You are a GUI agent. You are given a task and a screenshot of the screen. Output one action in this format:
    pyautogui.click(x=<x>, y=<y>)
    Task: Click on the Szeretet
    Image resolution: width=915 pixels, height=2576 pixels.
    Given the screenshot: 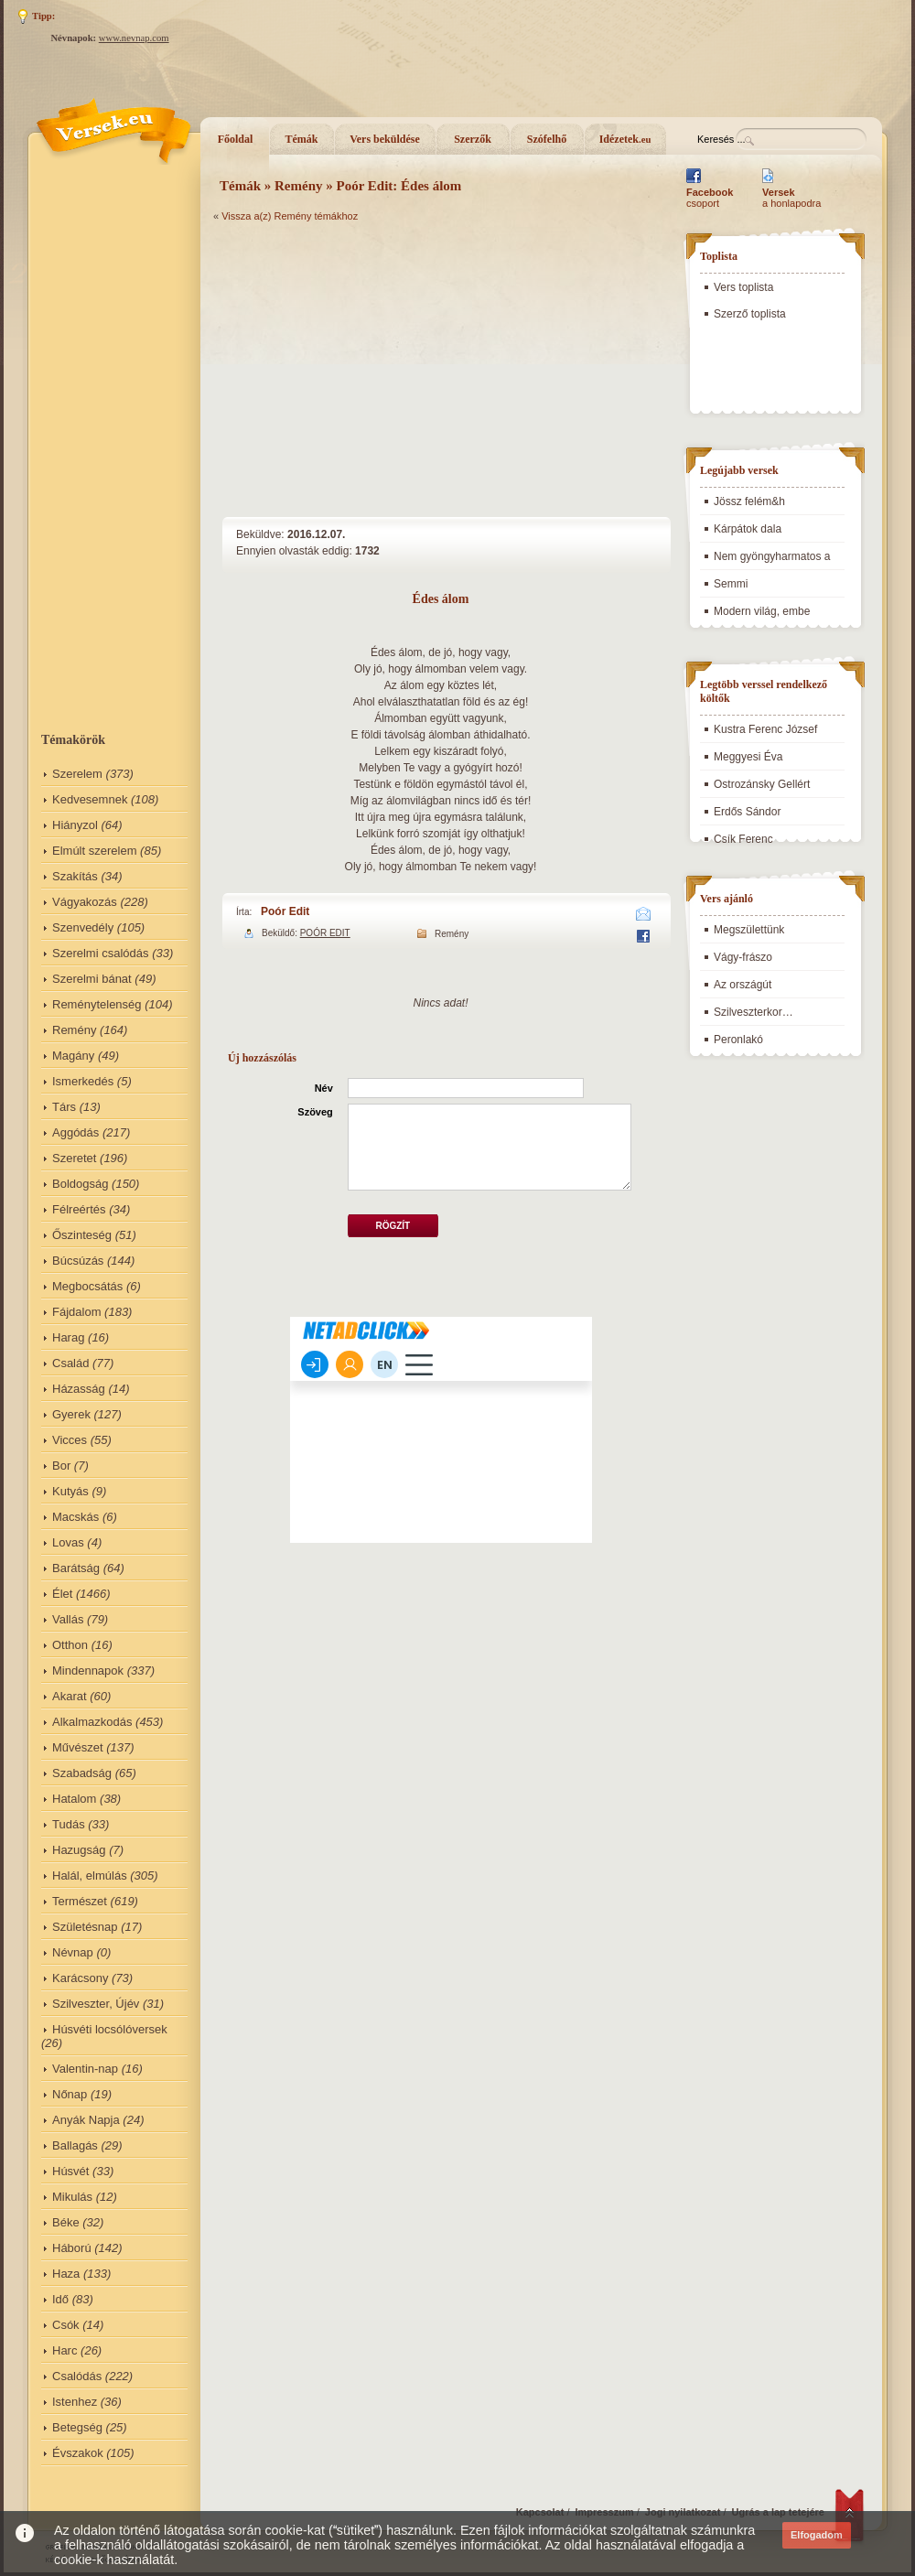 What is the action you would take?
    pyautogui.click(x=74, y=1158)
    